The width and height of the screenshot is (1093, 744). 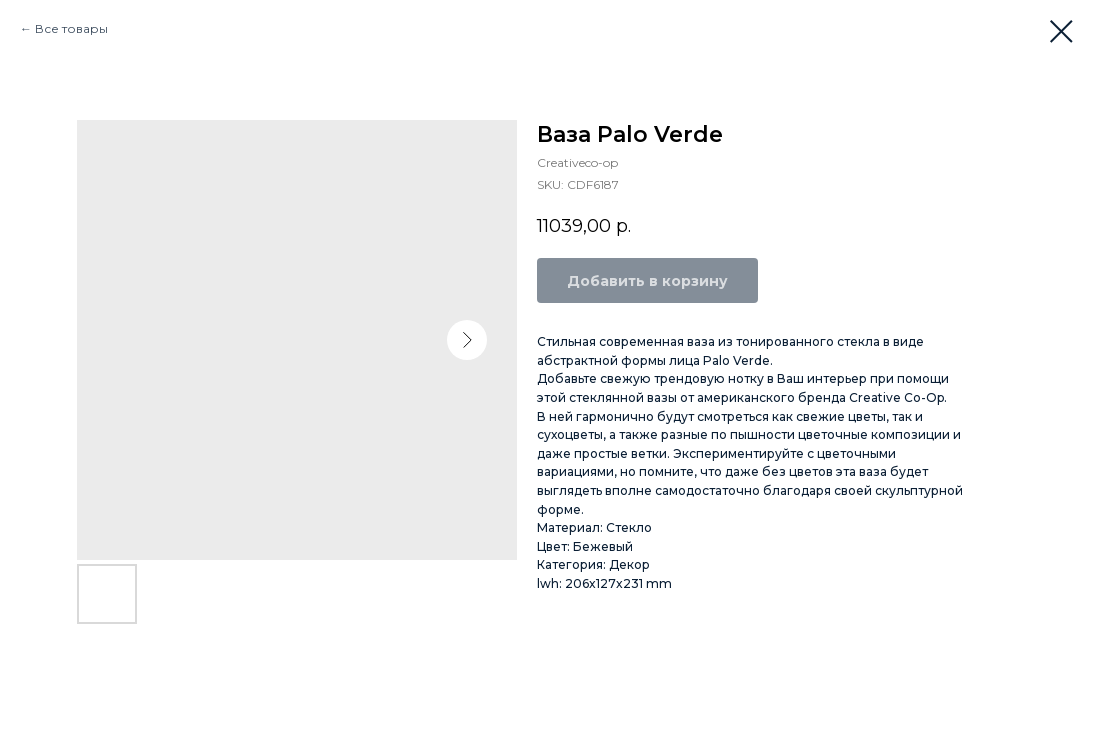 What do you see at coordinates (71, 28) in the screenshot?
I see `Все товары` at bounding box center [71, 28].